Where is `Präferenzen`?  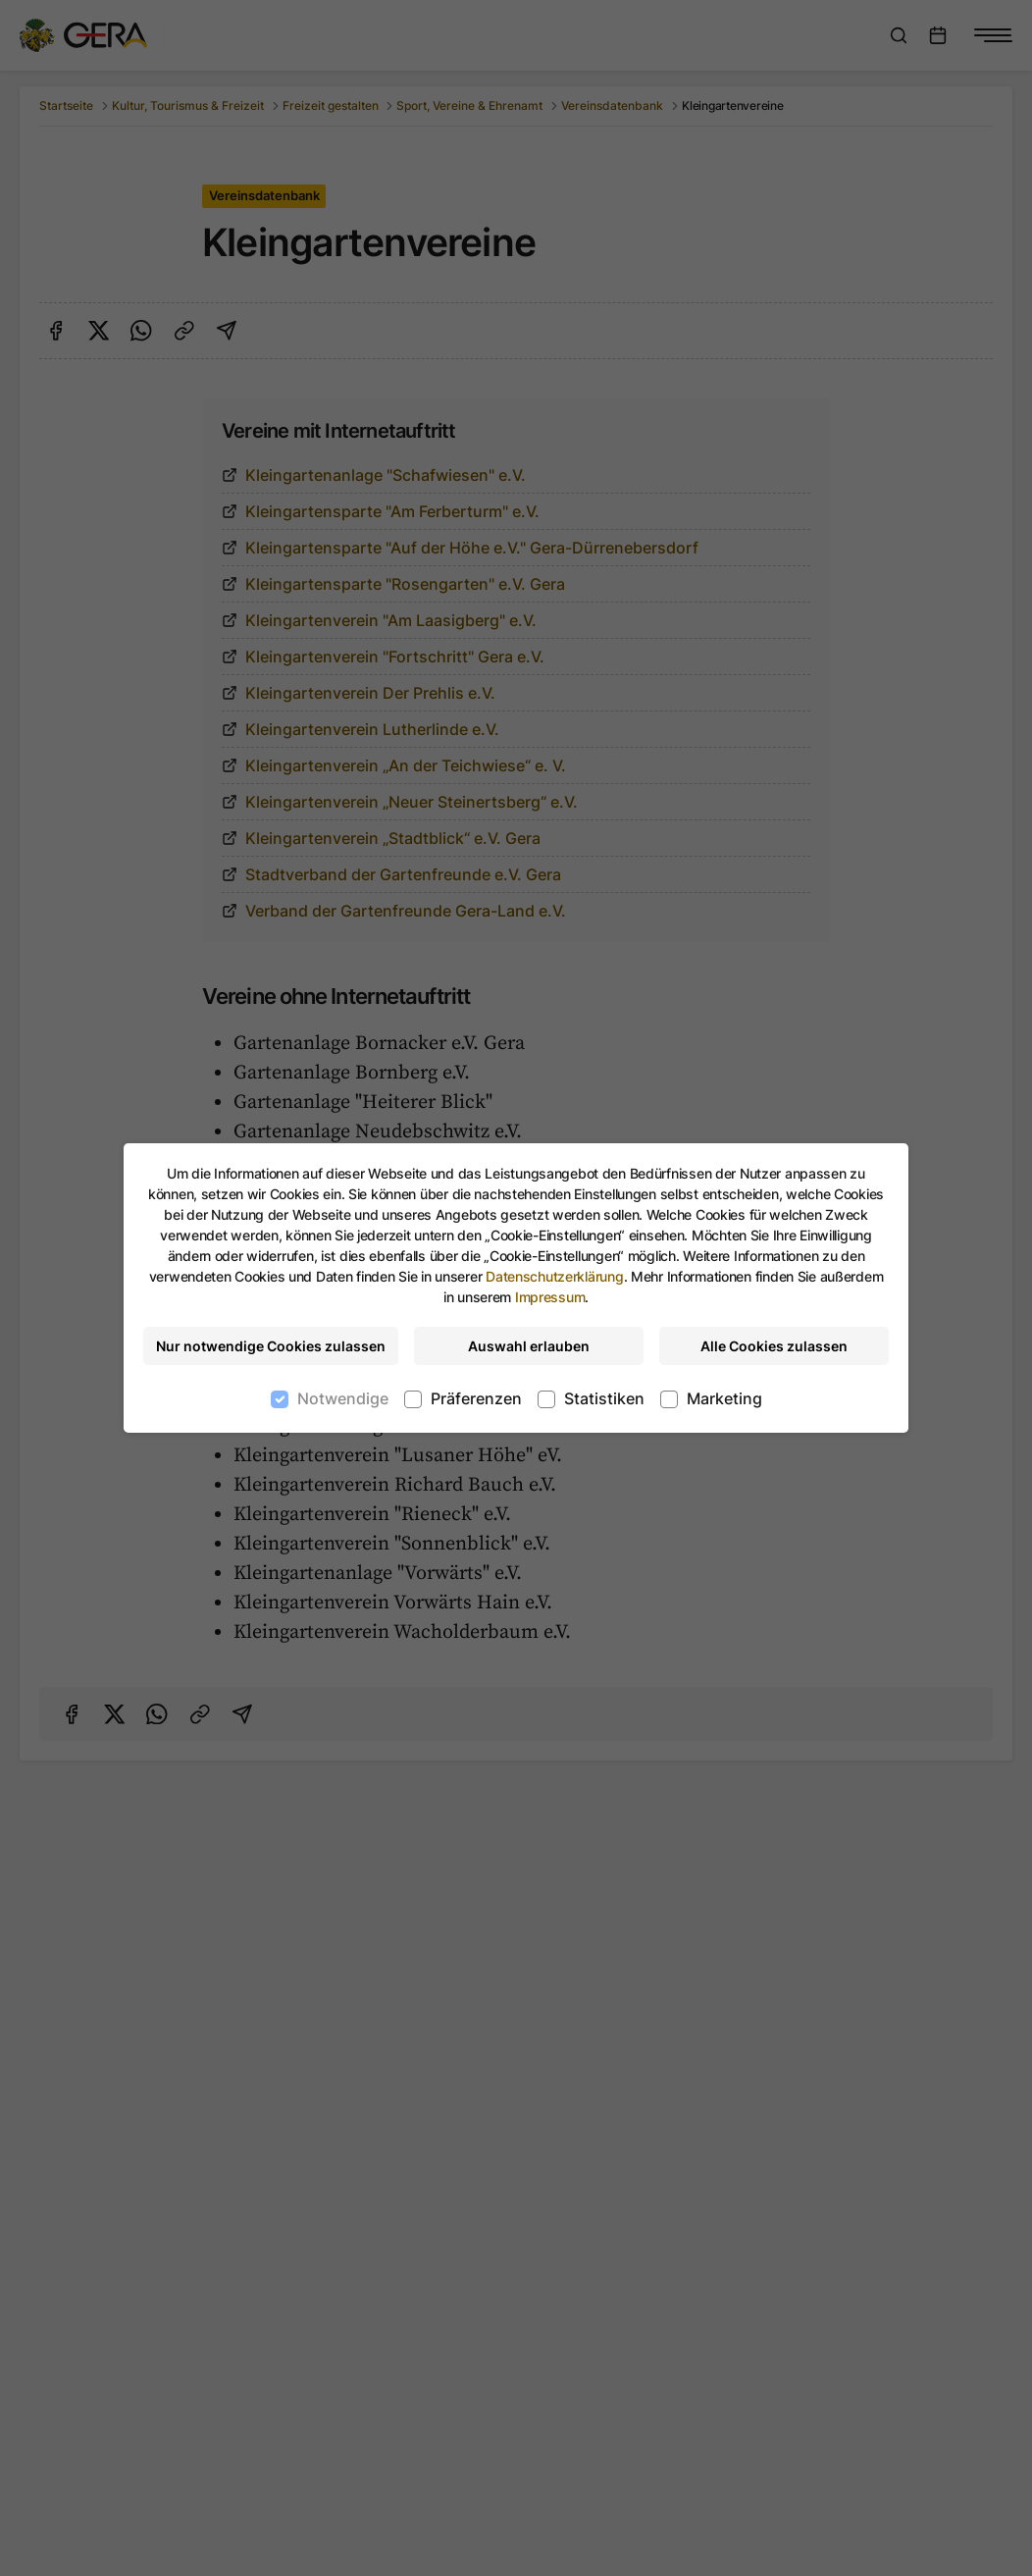 Präferenzen is located at coordinates (476, 1398).